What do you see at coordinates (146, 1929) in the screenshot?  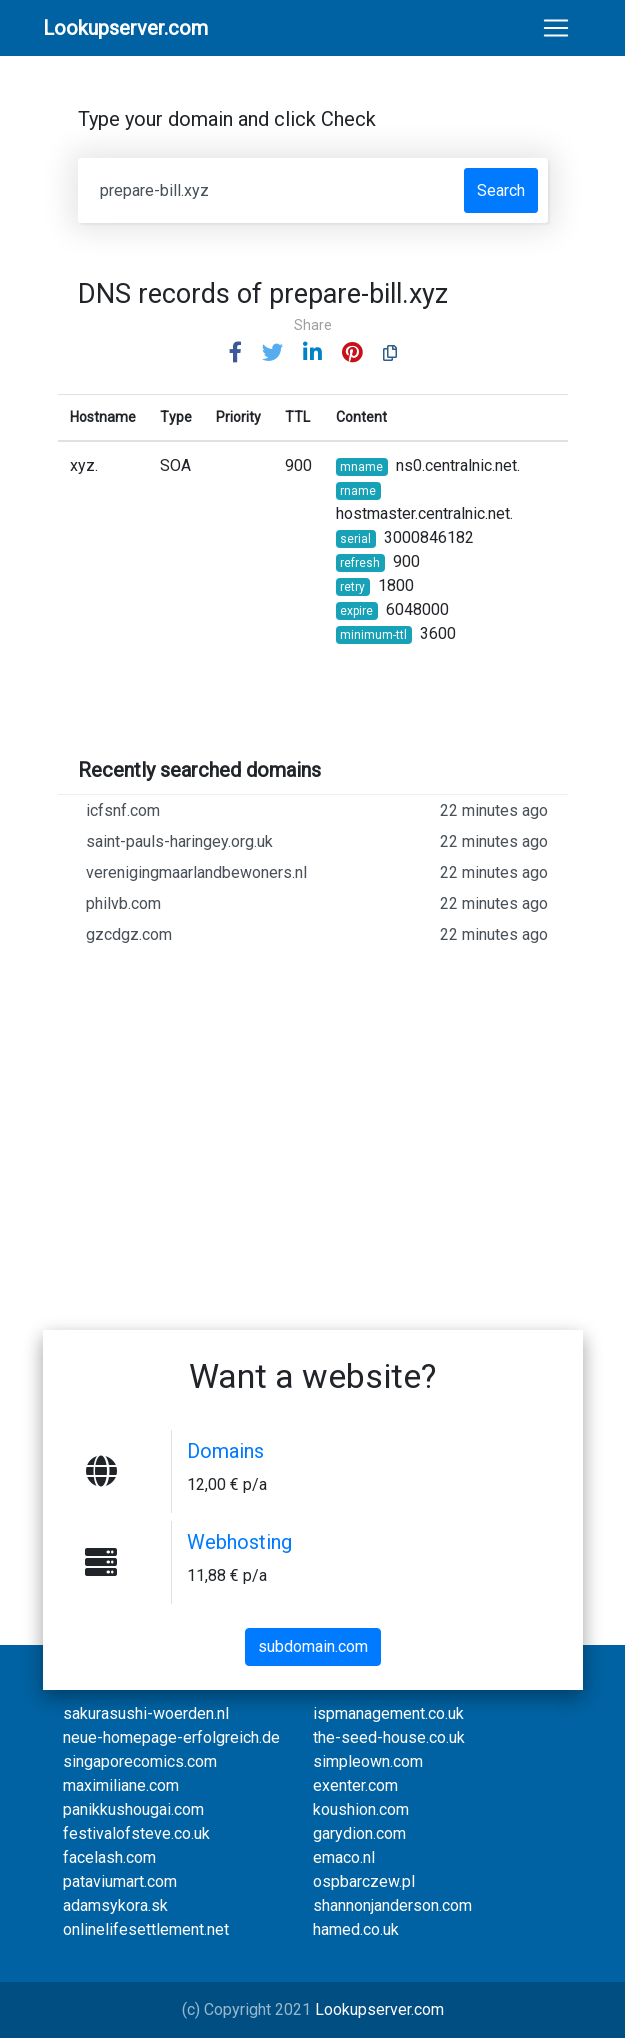 I see `onlinelifesettlement.net` at bounding box center [146, 1929].